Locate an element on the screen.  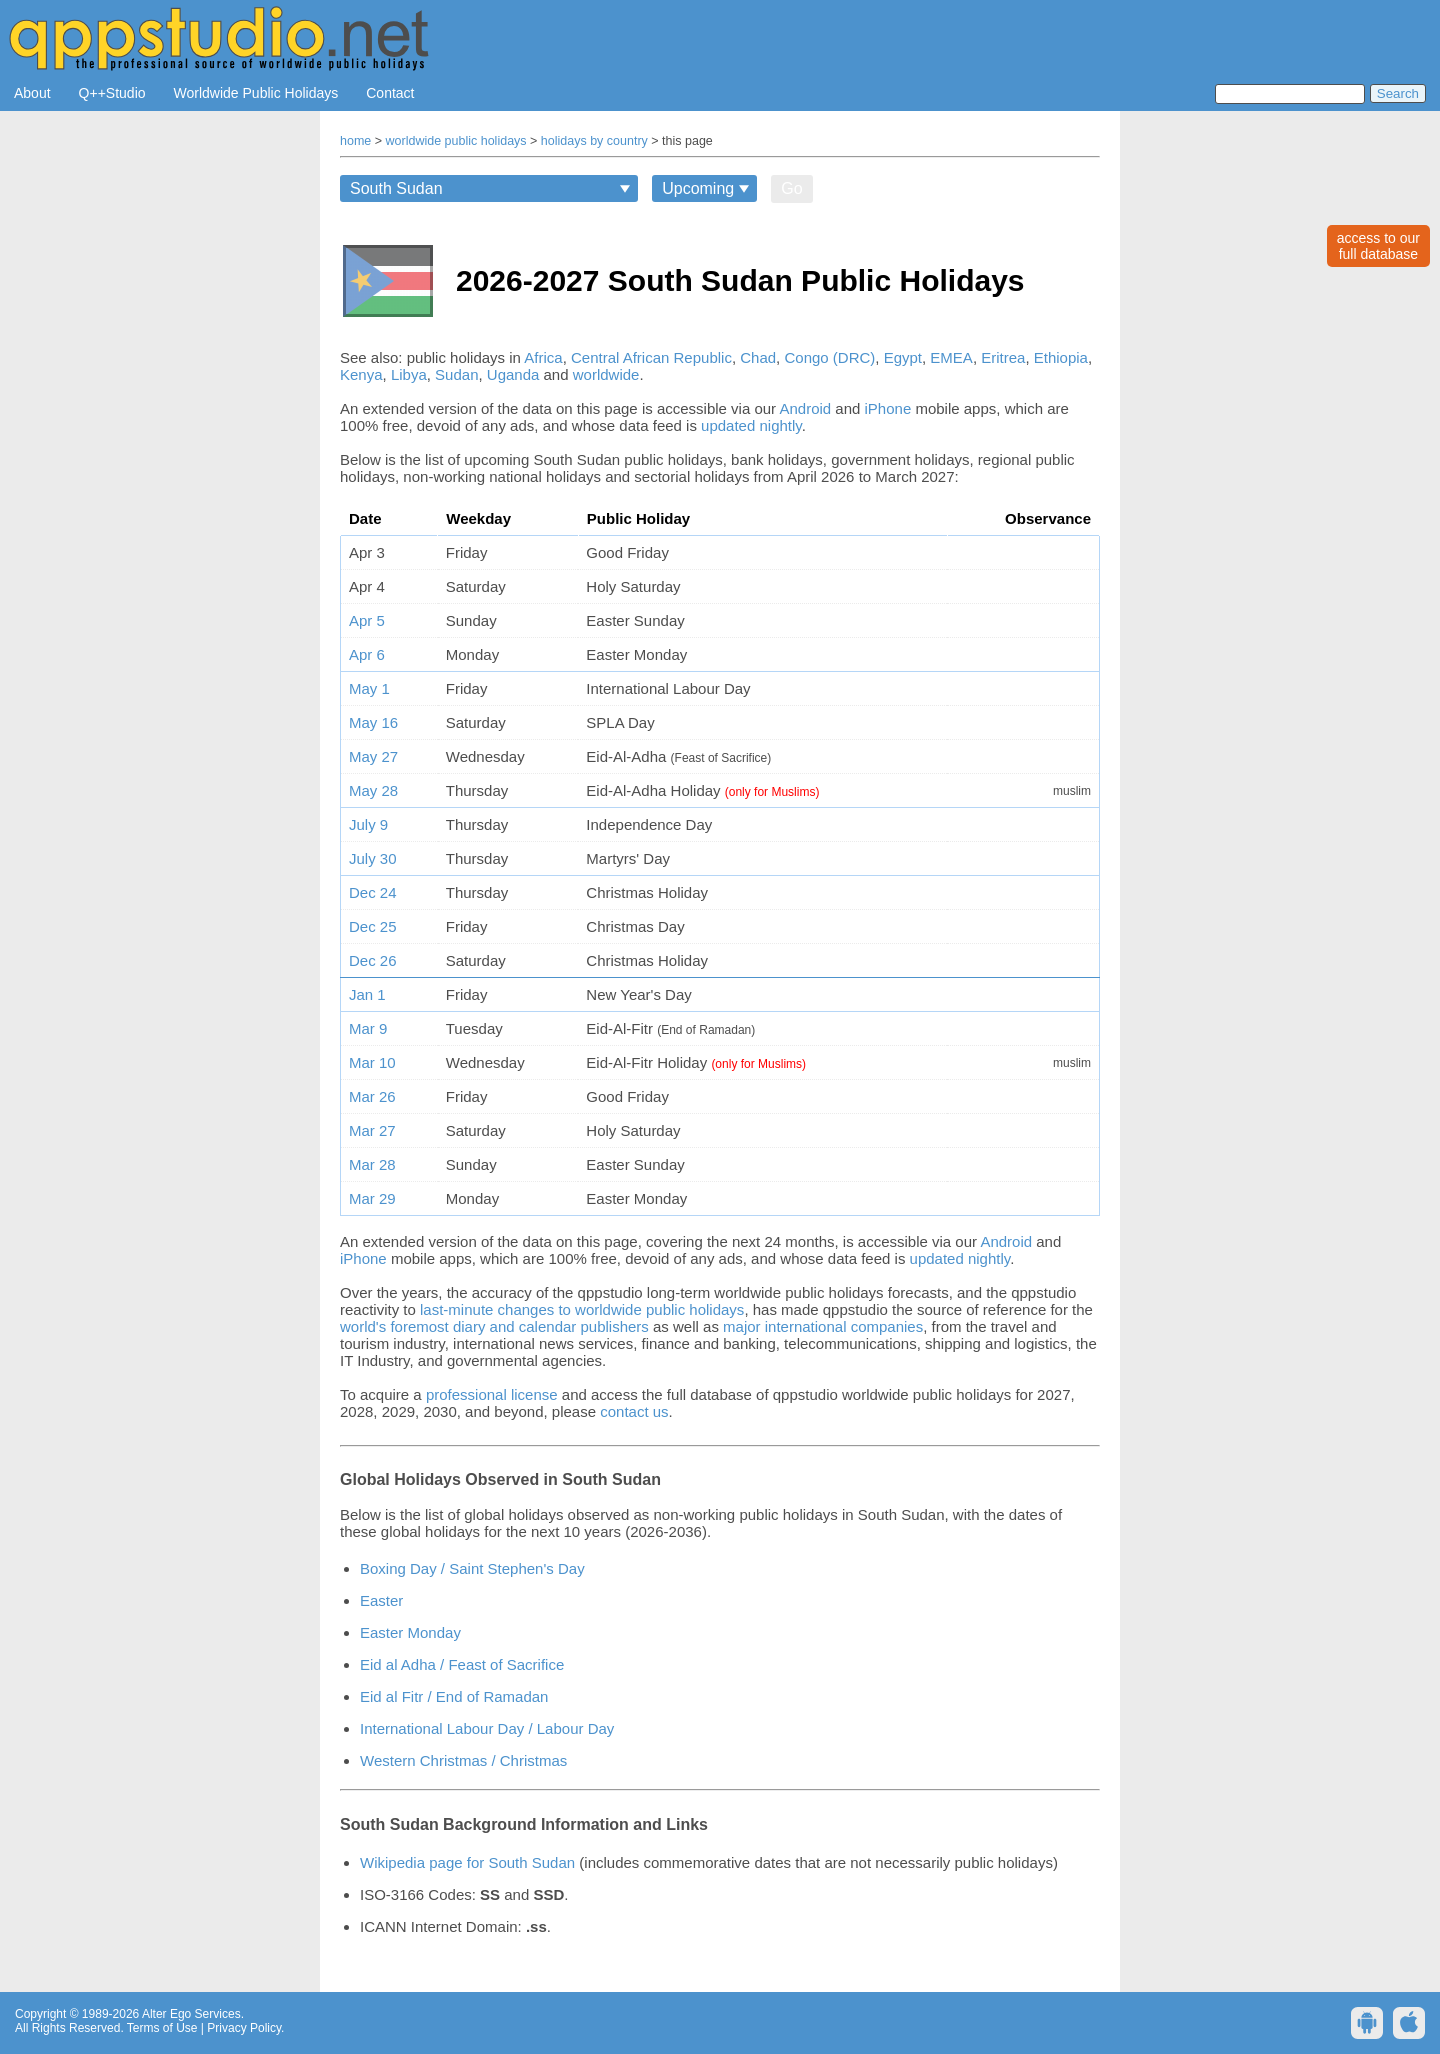
Go is located at coordinates (791, 188).